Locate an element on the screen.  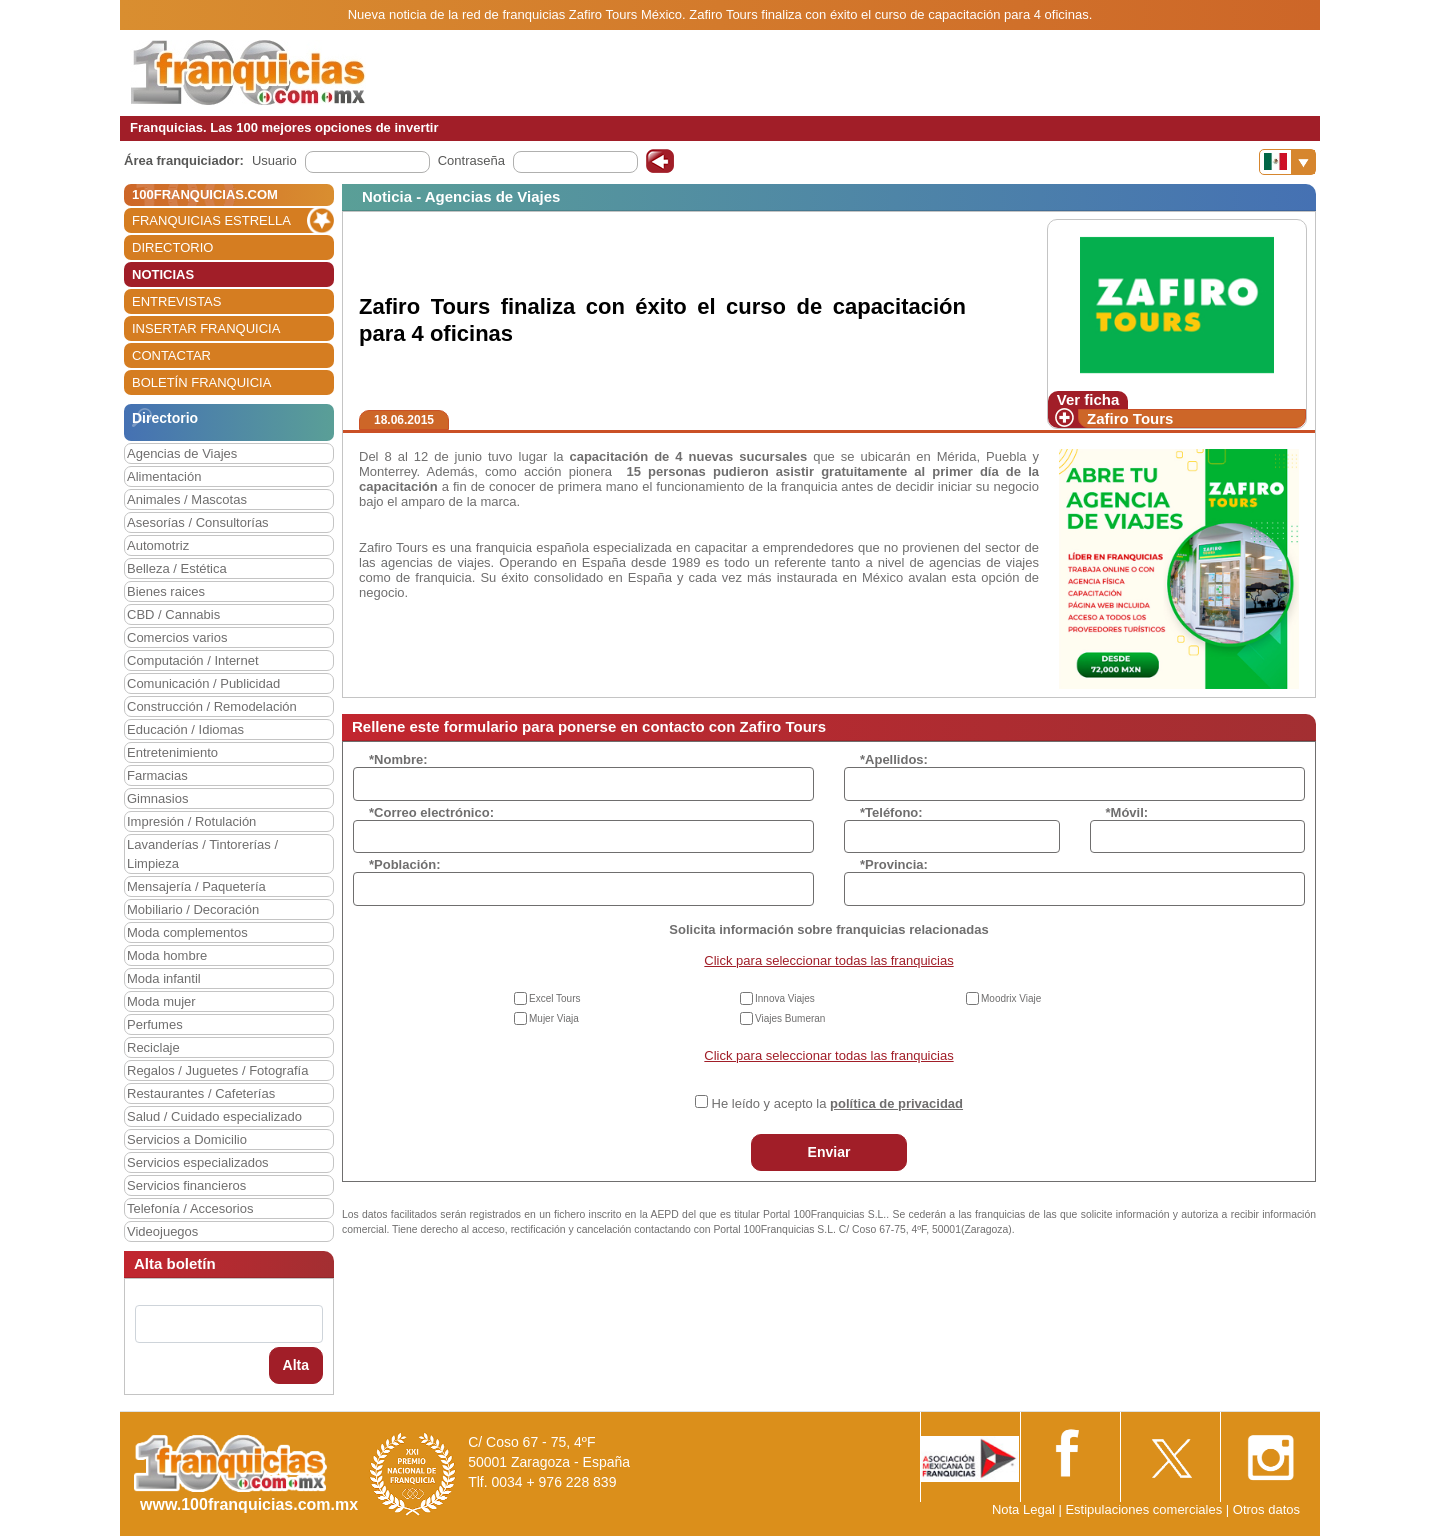
*Provincia: is located at coordinates (894, 864).